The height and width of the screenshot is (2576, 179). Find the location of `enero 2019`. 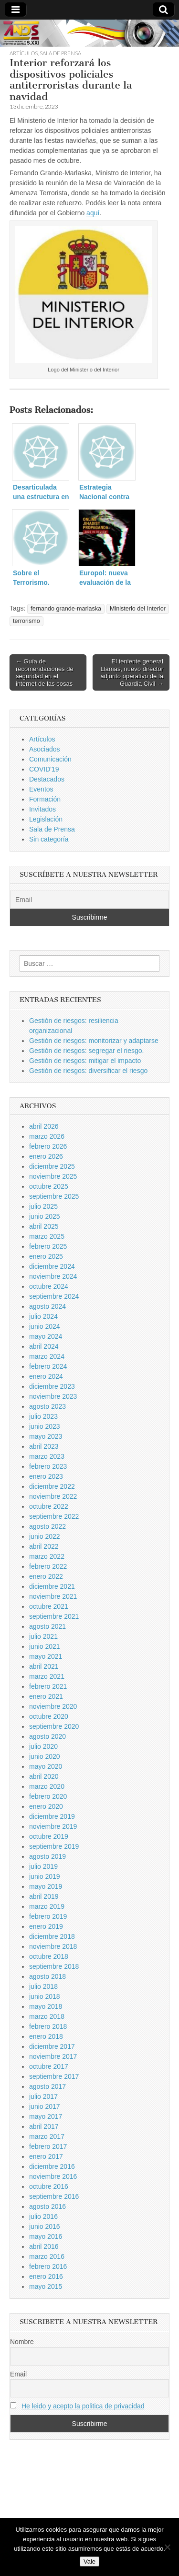

enero 2019 is located at coordinates (46, 1926).